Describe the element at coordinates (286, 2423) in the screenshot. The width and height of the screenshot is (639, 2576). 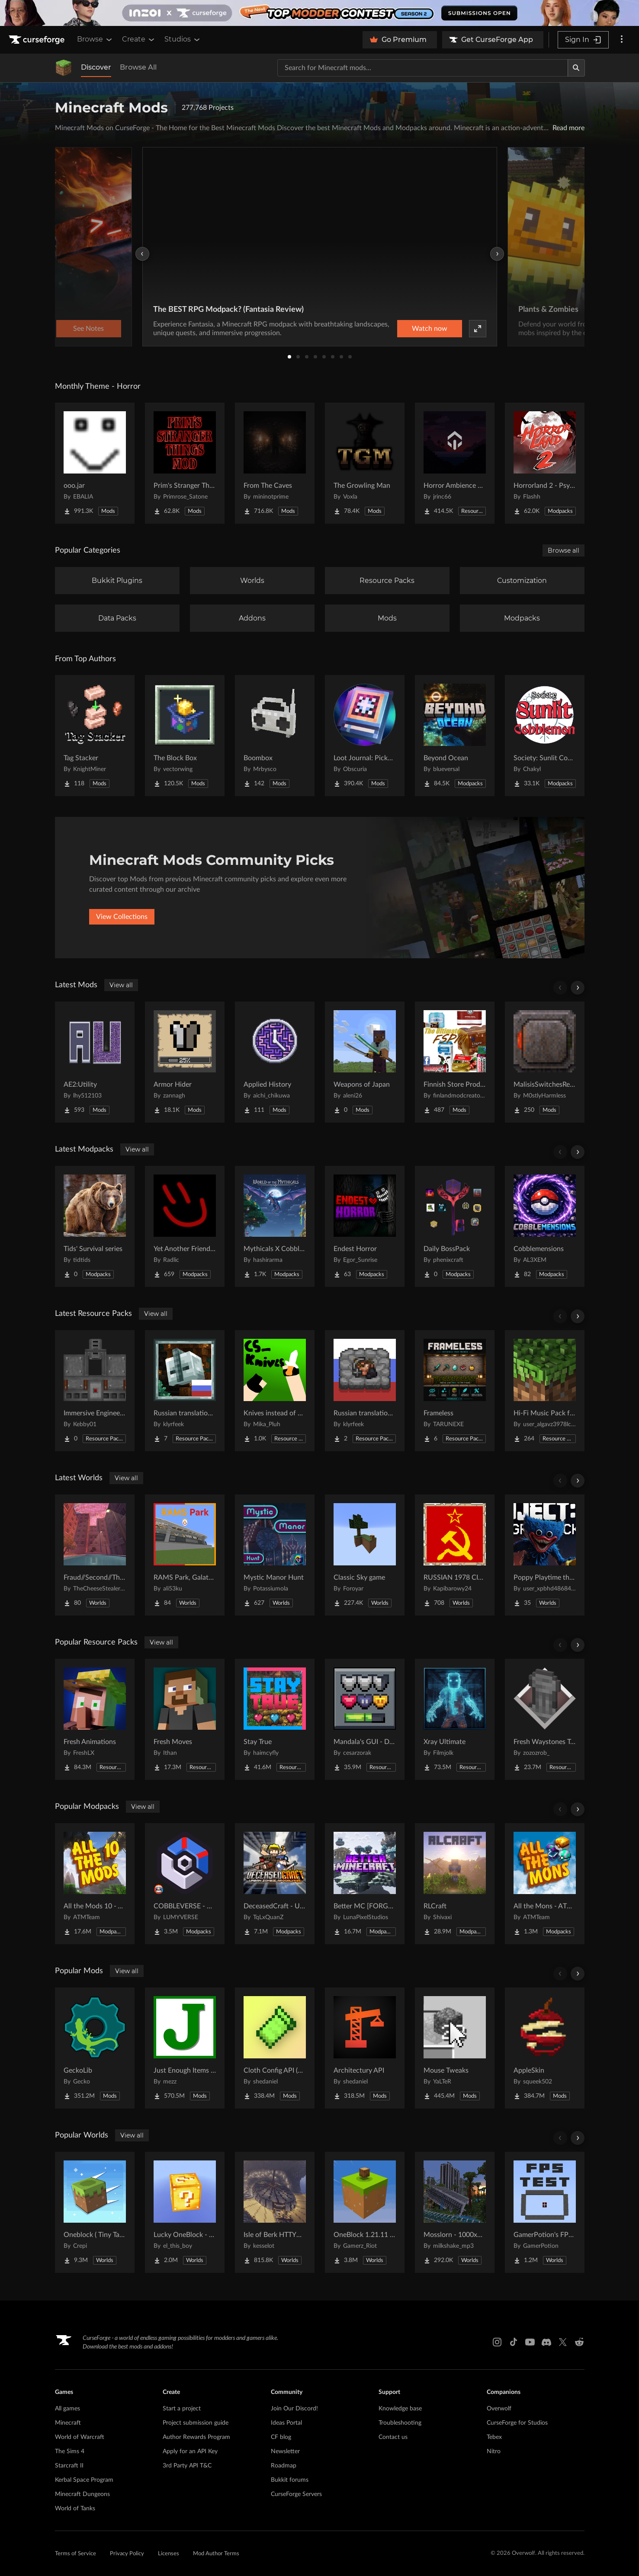
I see `Ideas Portal` at that location.